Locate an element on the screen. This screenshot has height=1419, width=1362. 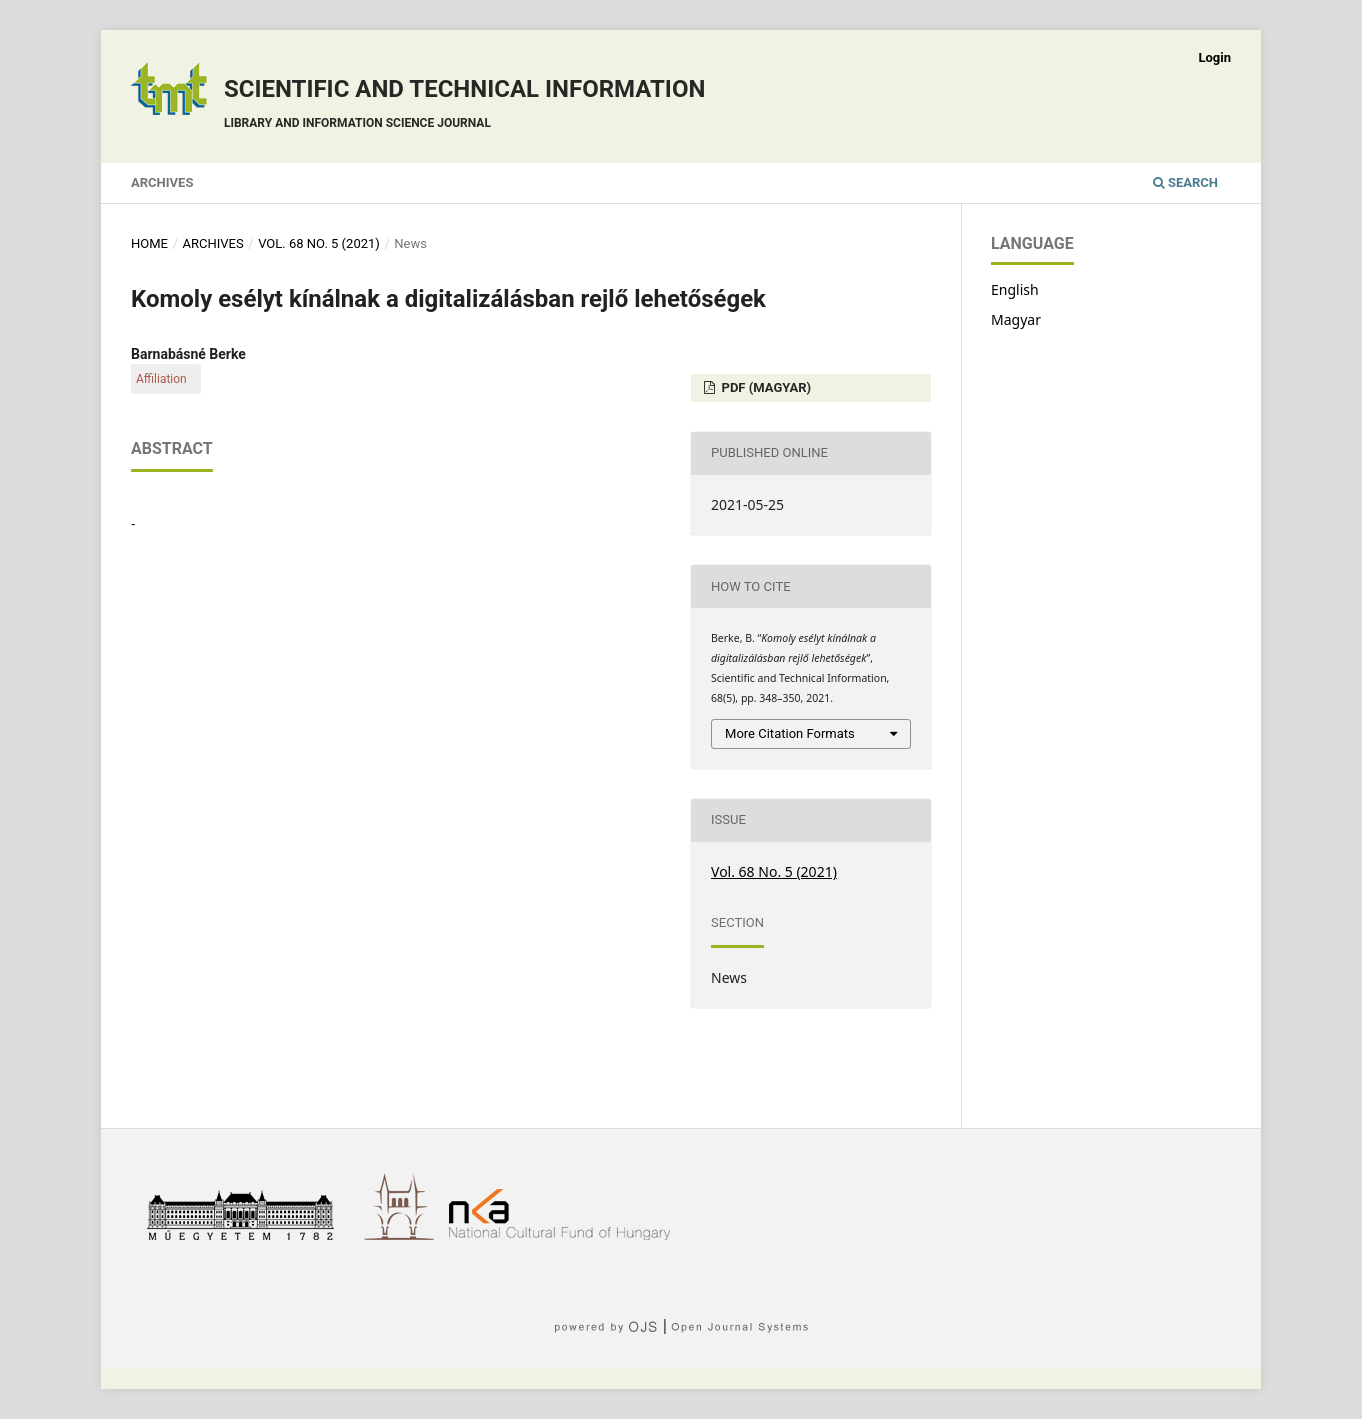
Archives is located at coordinates (162, 182).